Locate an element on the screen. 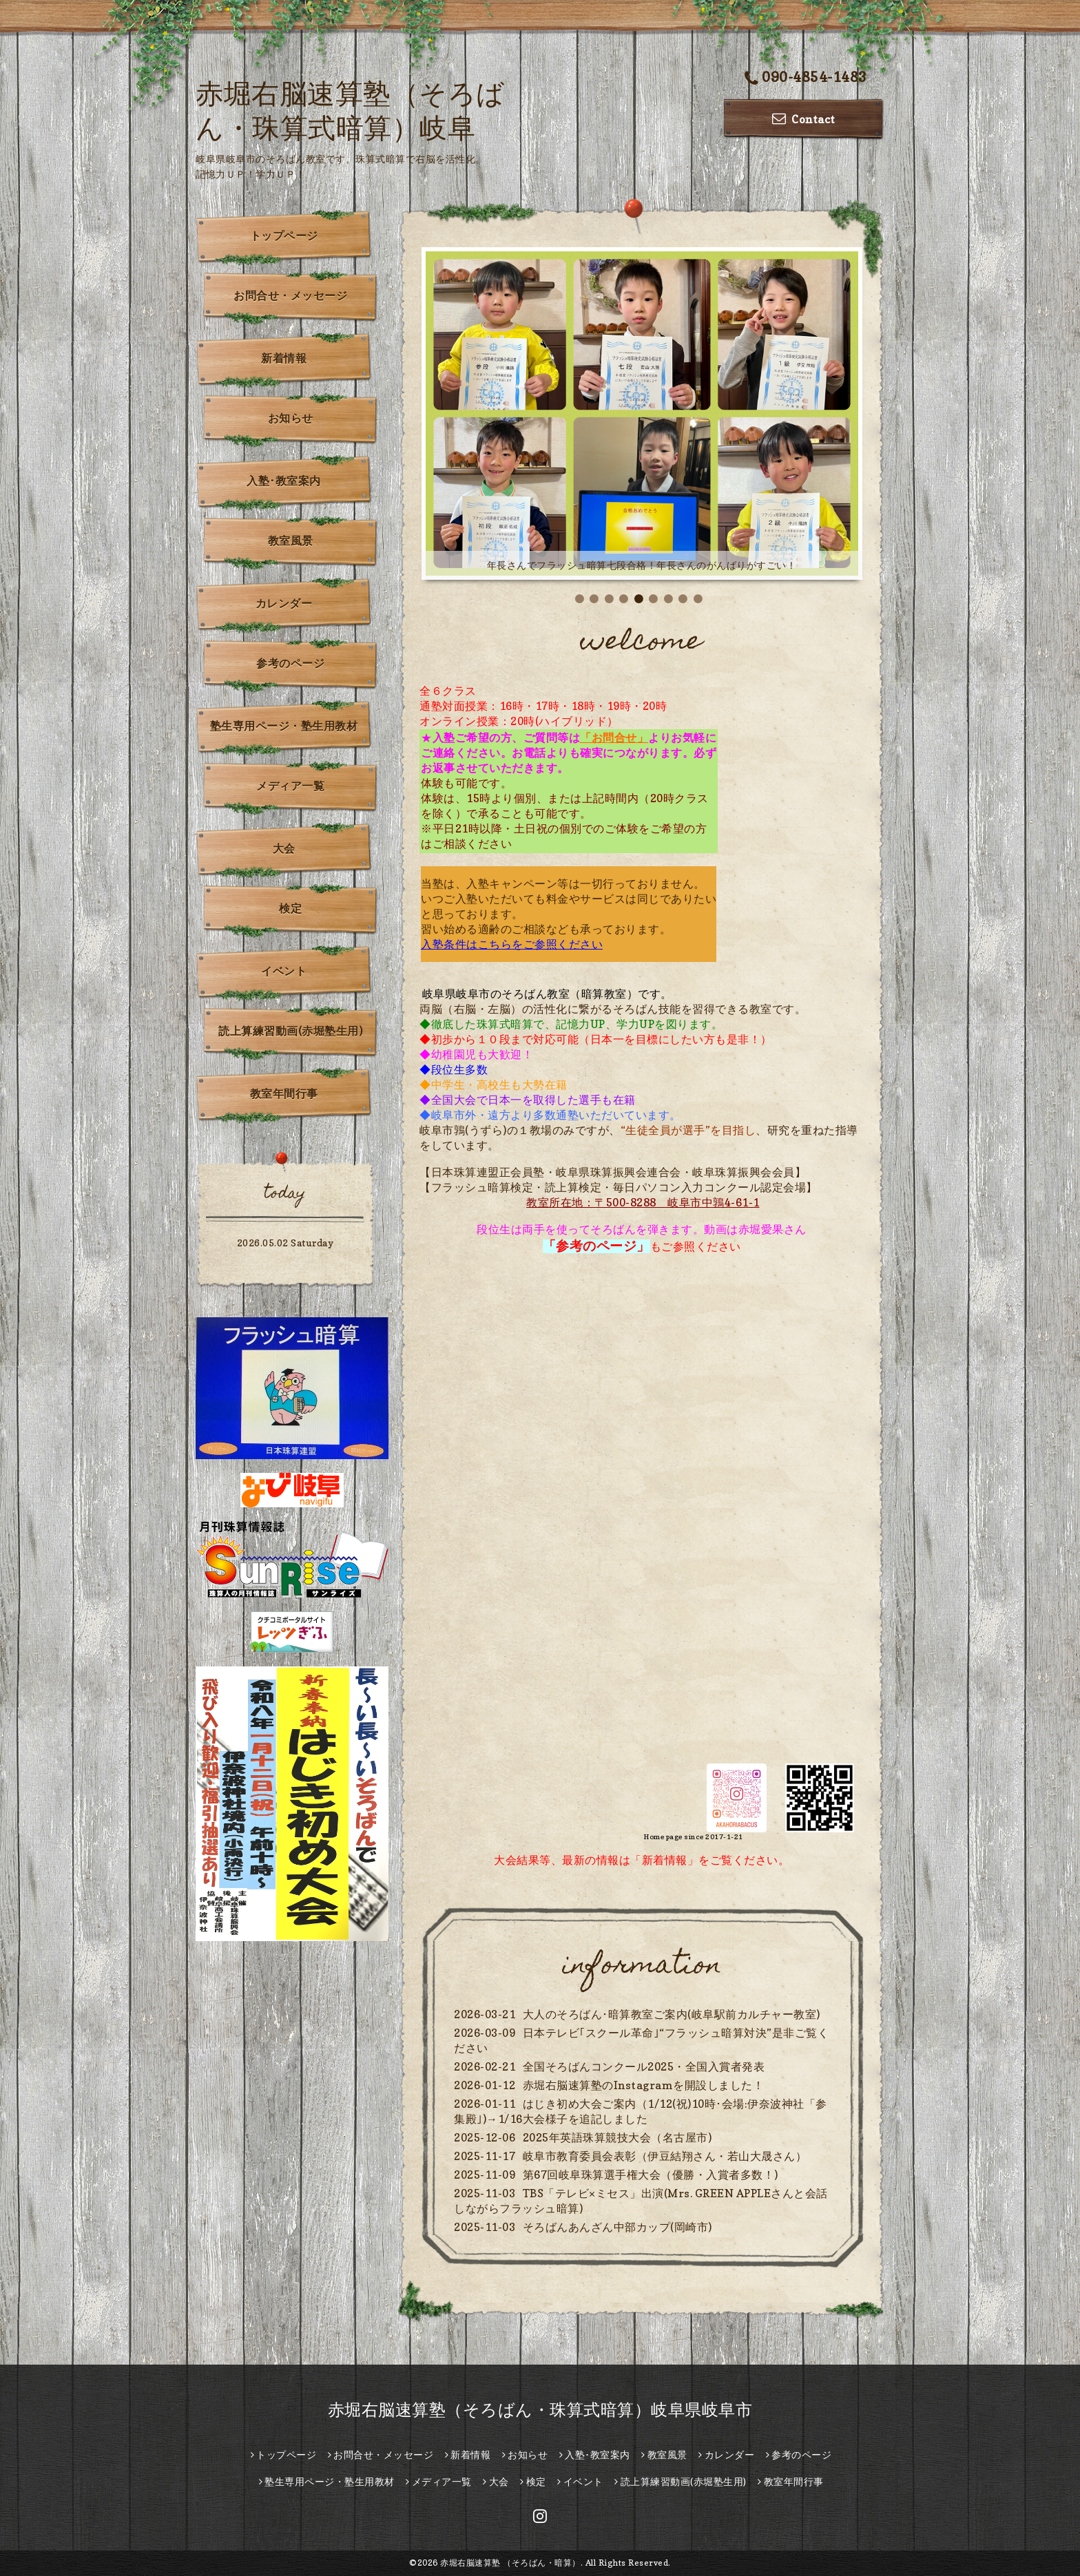 This screenshot has height=2576, width=1080. 赤堀右脳速算塾（そろばん・珠算式暗算）岐阜県岐阜市 is located at coordinates (540, 2410).